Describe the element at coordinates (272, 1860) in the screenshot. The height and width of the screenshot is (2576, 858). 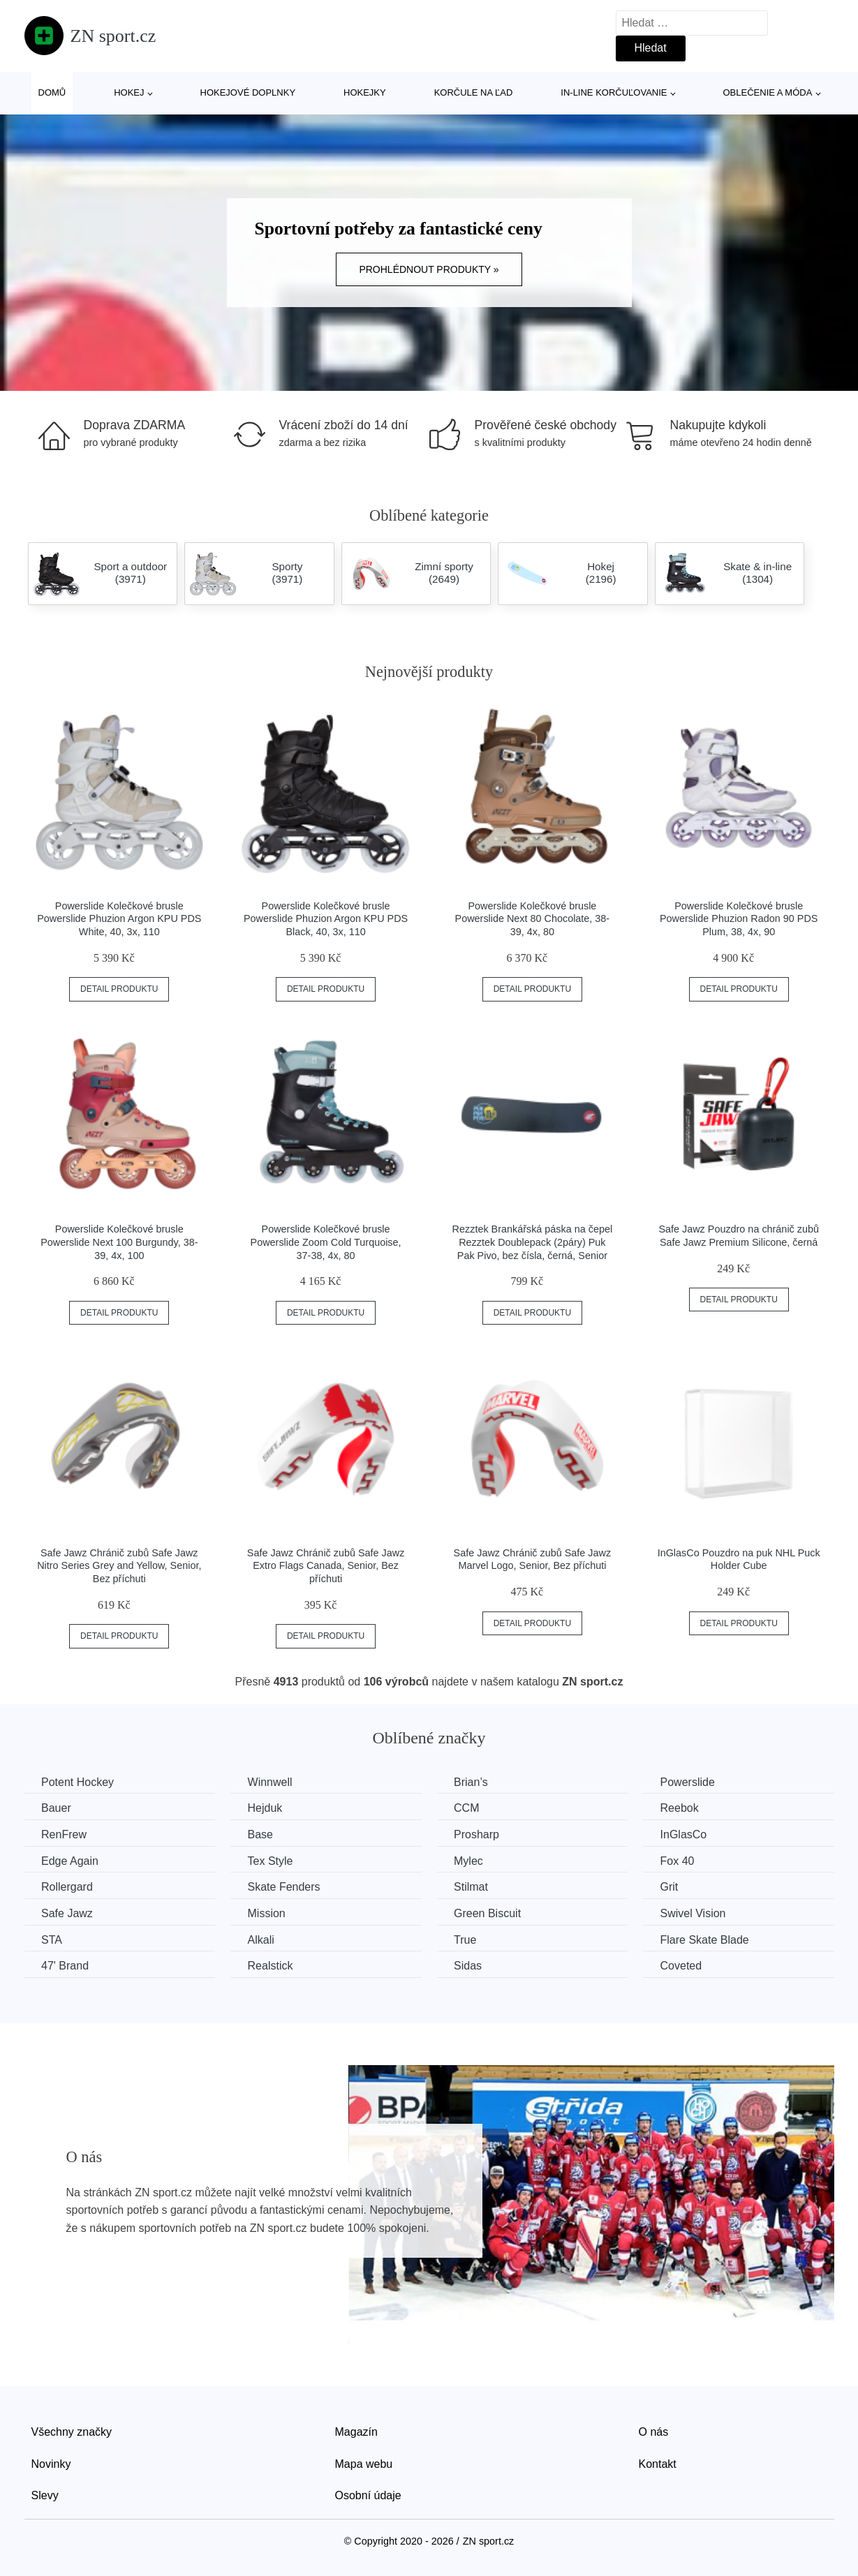
I see `Tex Style` at that location.